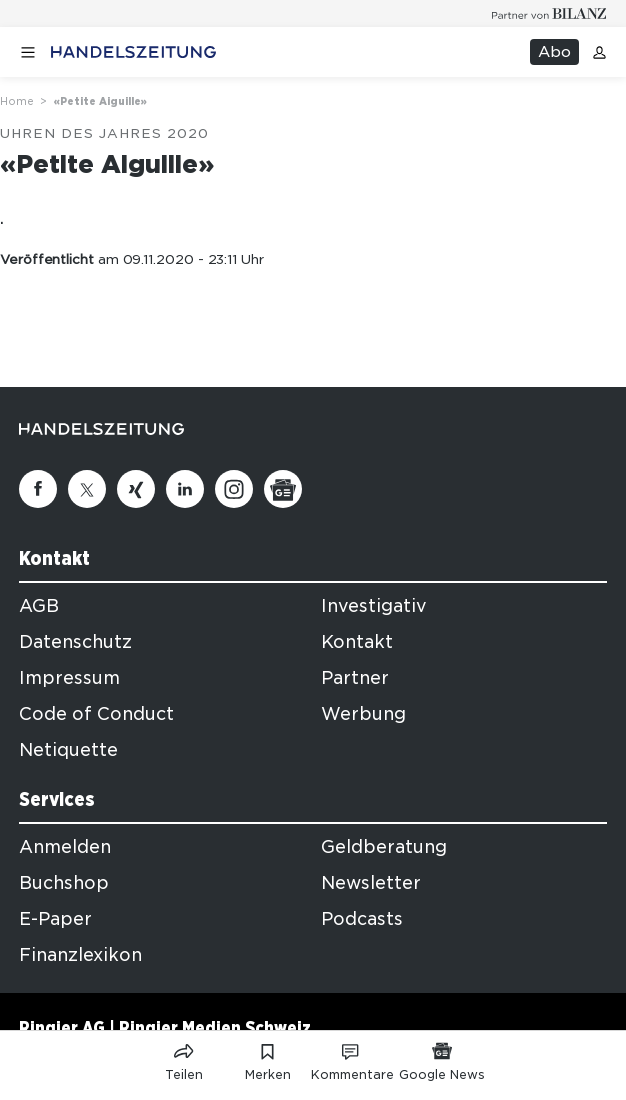 The image size is (626, 1100). Describe the element at coordinates (38, 489) in the screenshot. I see `[Facebook]` at that location.